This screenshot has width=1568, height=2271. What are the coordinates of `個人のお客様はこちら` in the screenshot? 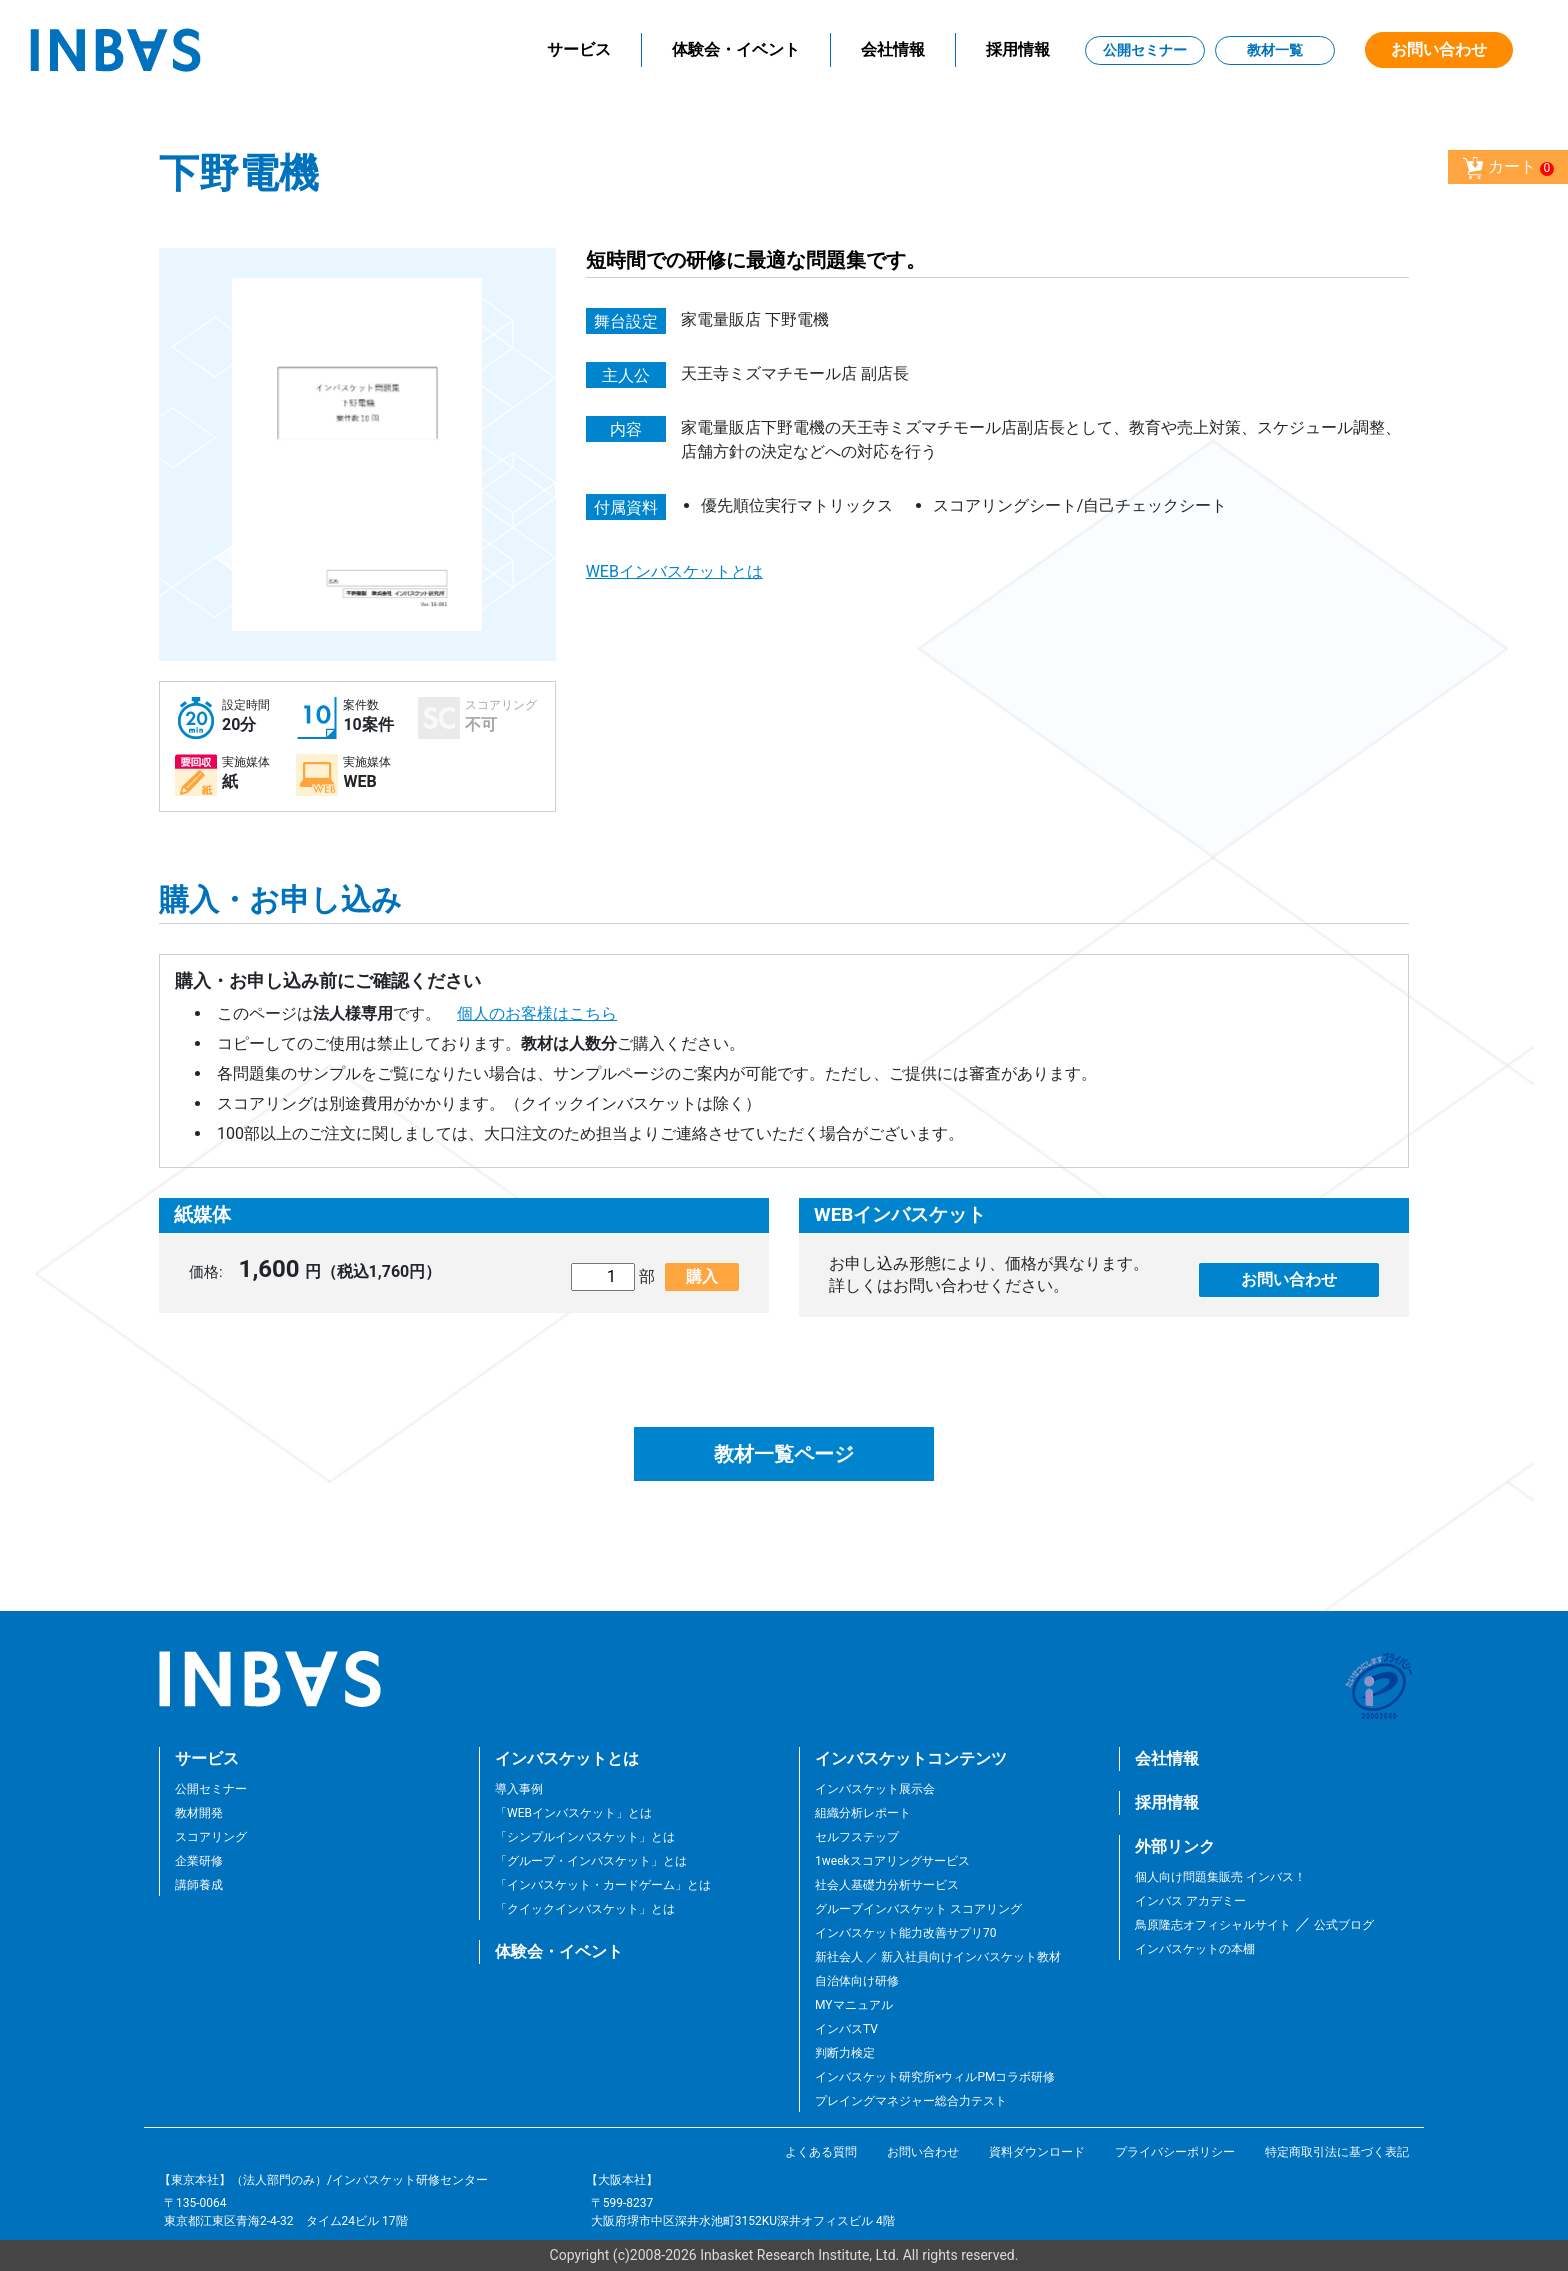 It's located at (537, 1013).